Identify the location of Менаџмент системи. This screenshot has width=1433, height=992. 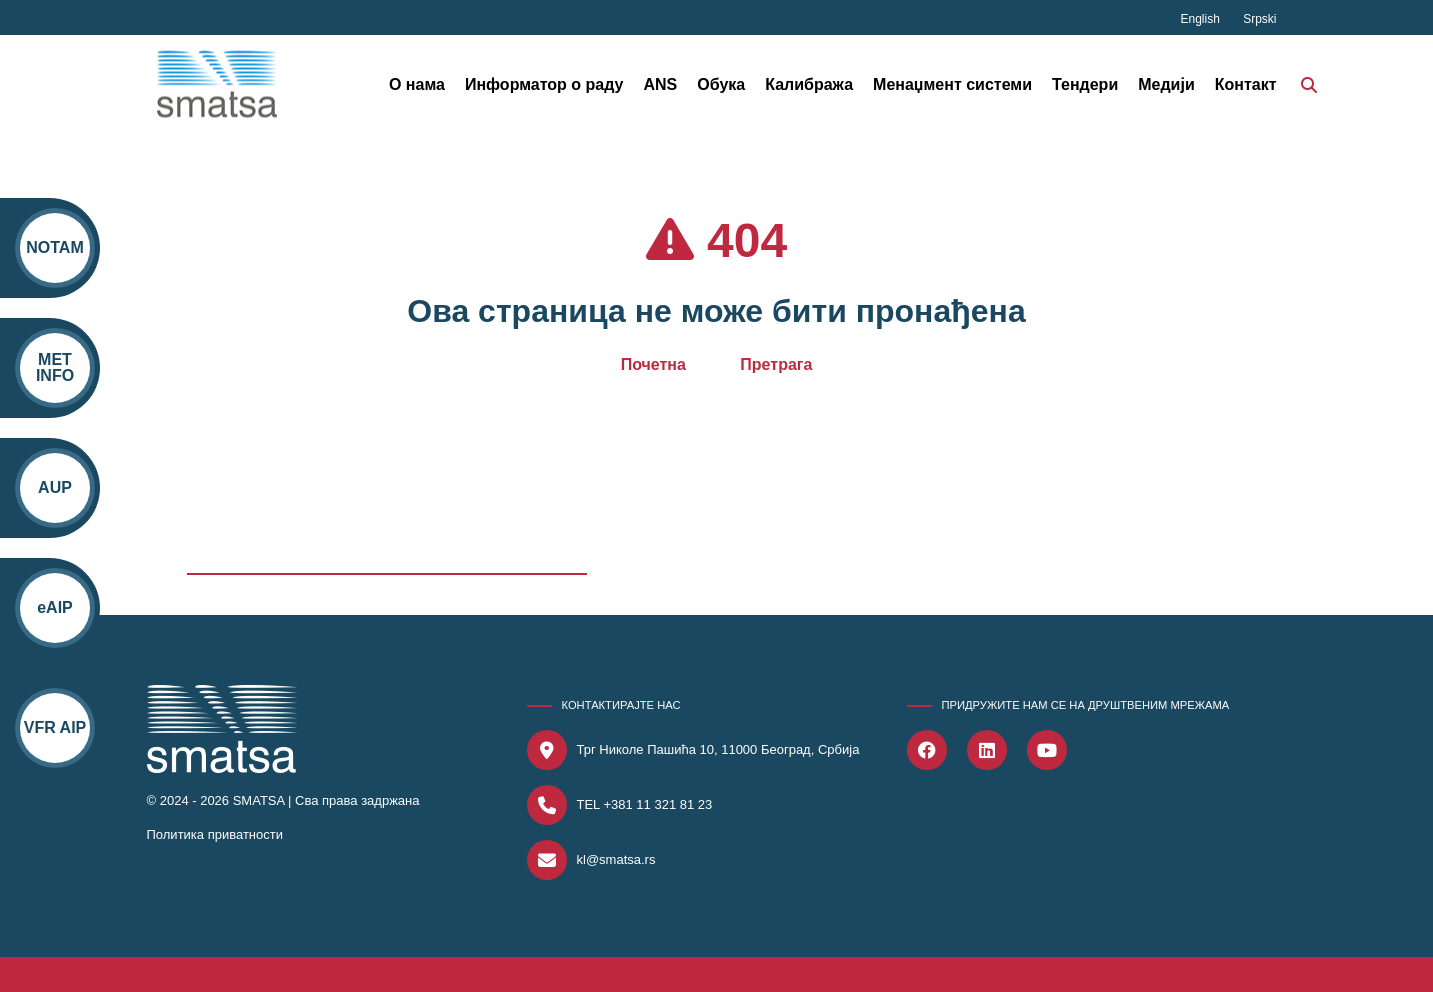
(952, 84).